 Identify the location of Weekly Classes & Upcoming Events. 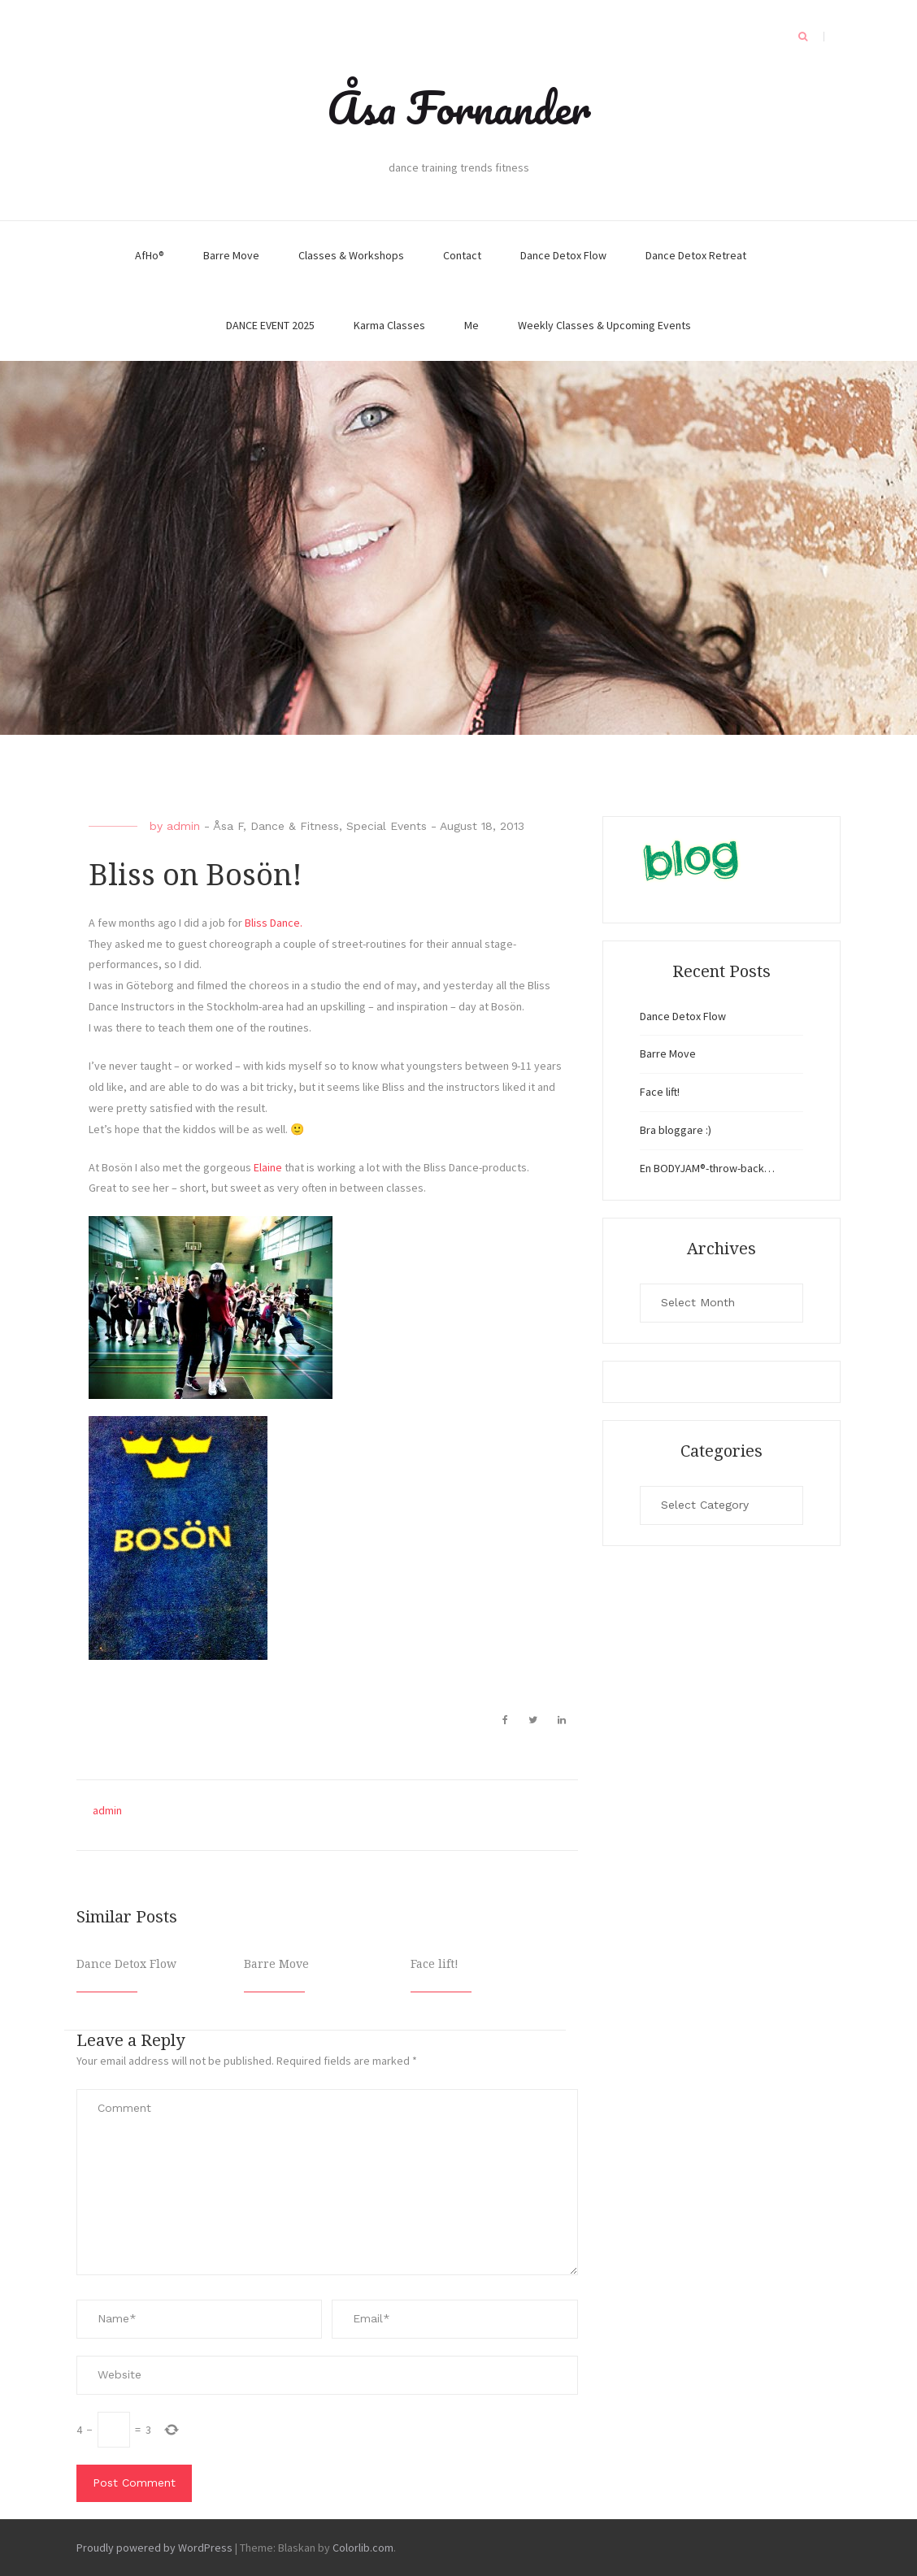
(604, 325).